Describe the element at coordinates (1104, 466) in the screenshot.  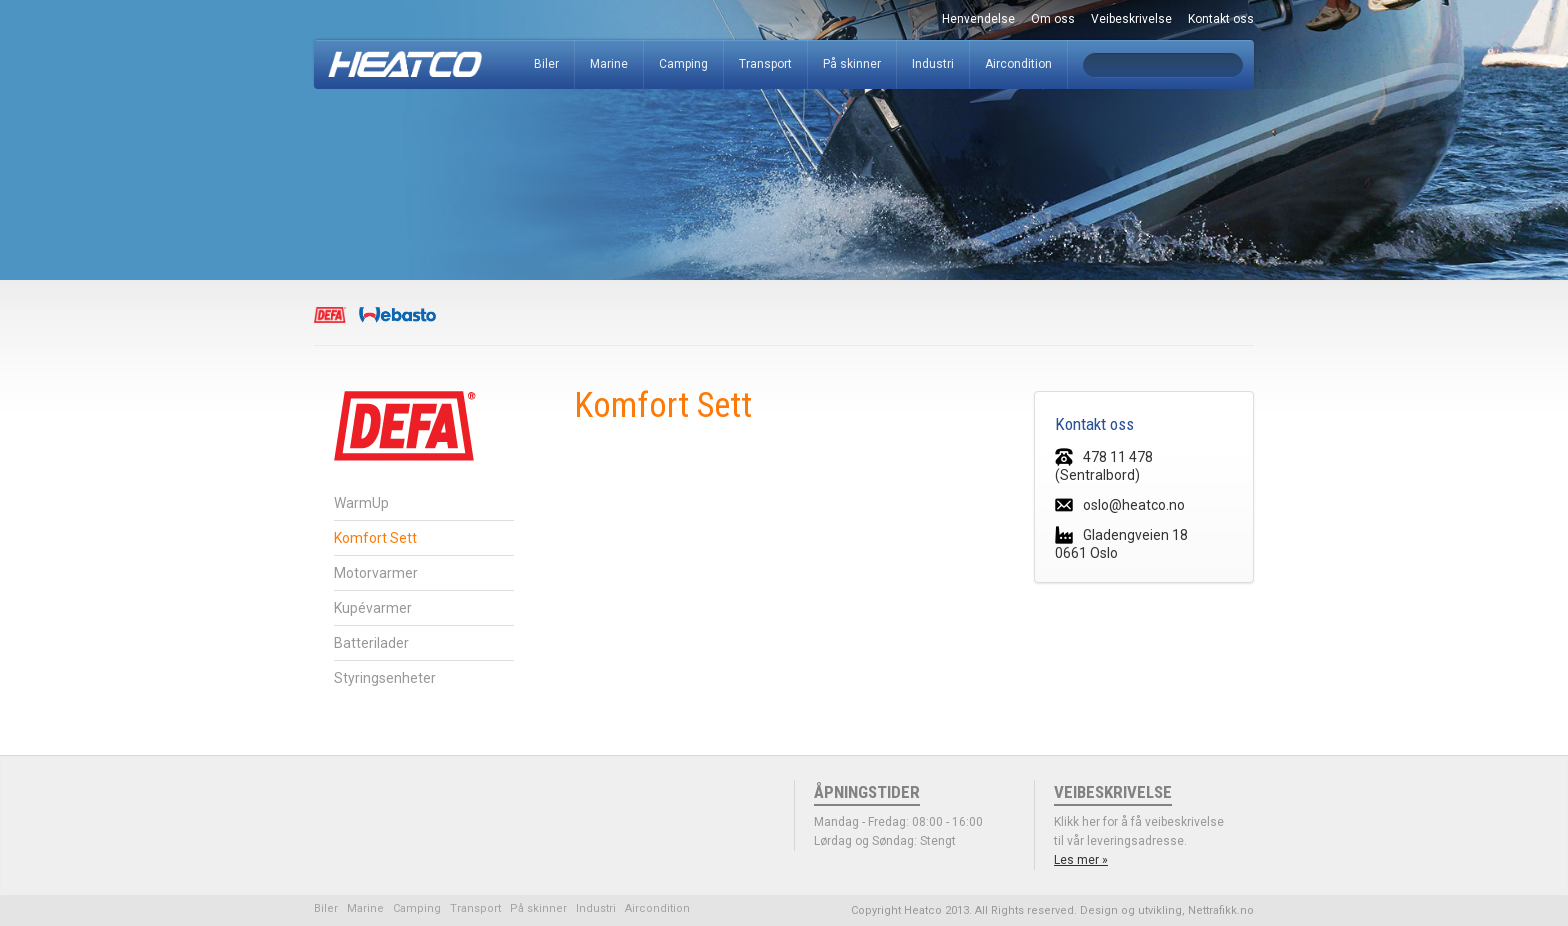
I see `478 11 478 (Sentralbord)` at that location.